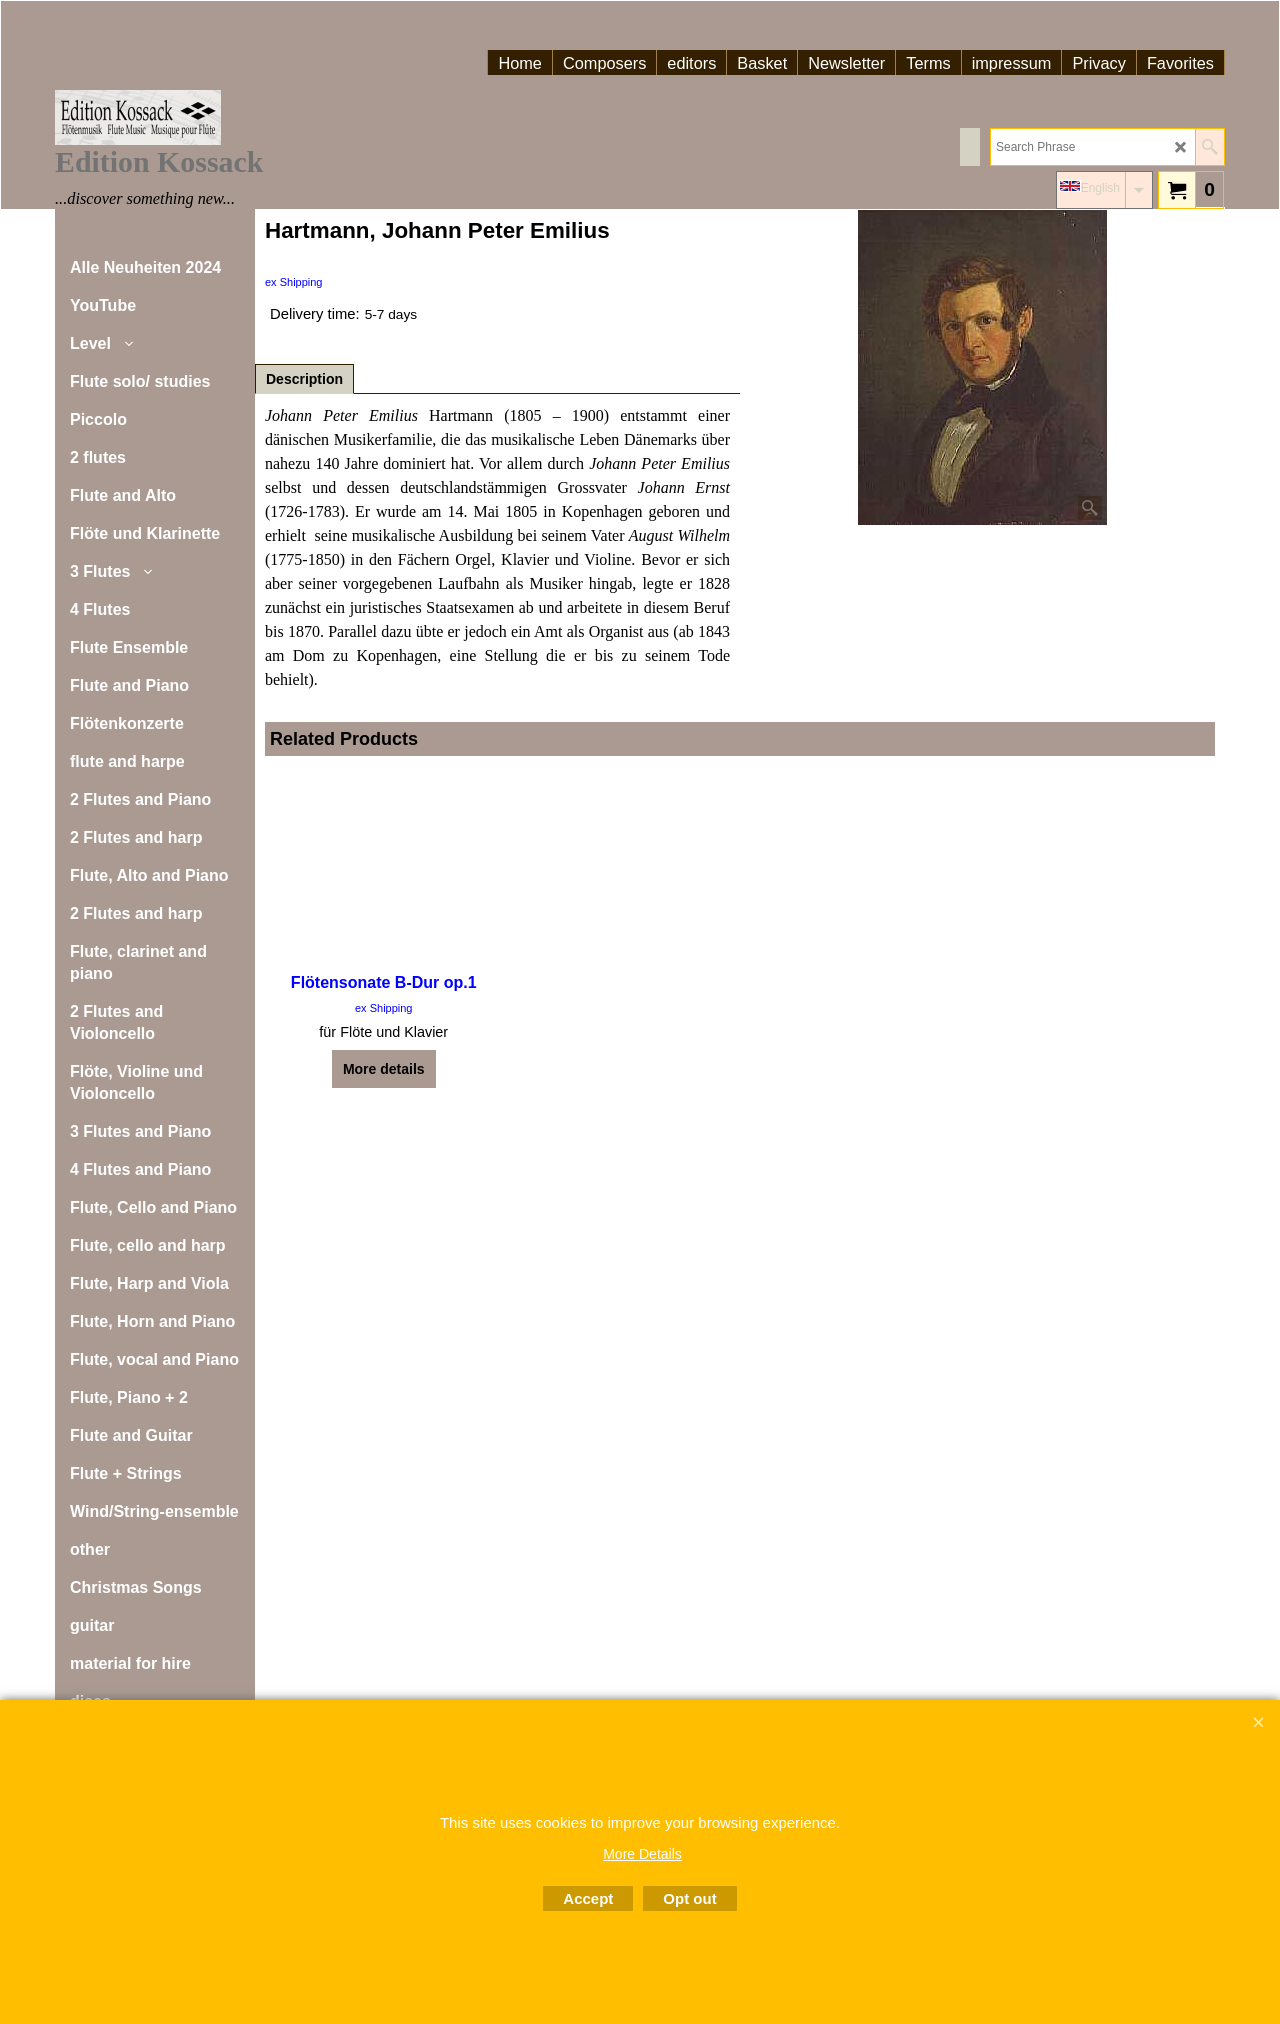 This screenshot has height=2024, width=1280. What do you see at coordinates (384, 1069) in the screenshot?
I see `More details` at bounding box center [384, 1069].